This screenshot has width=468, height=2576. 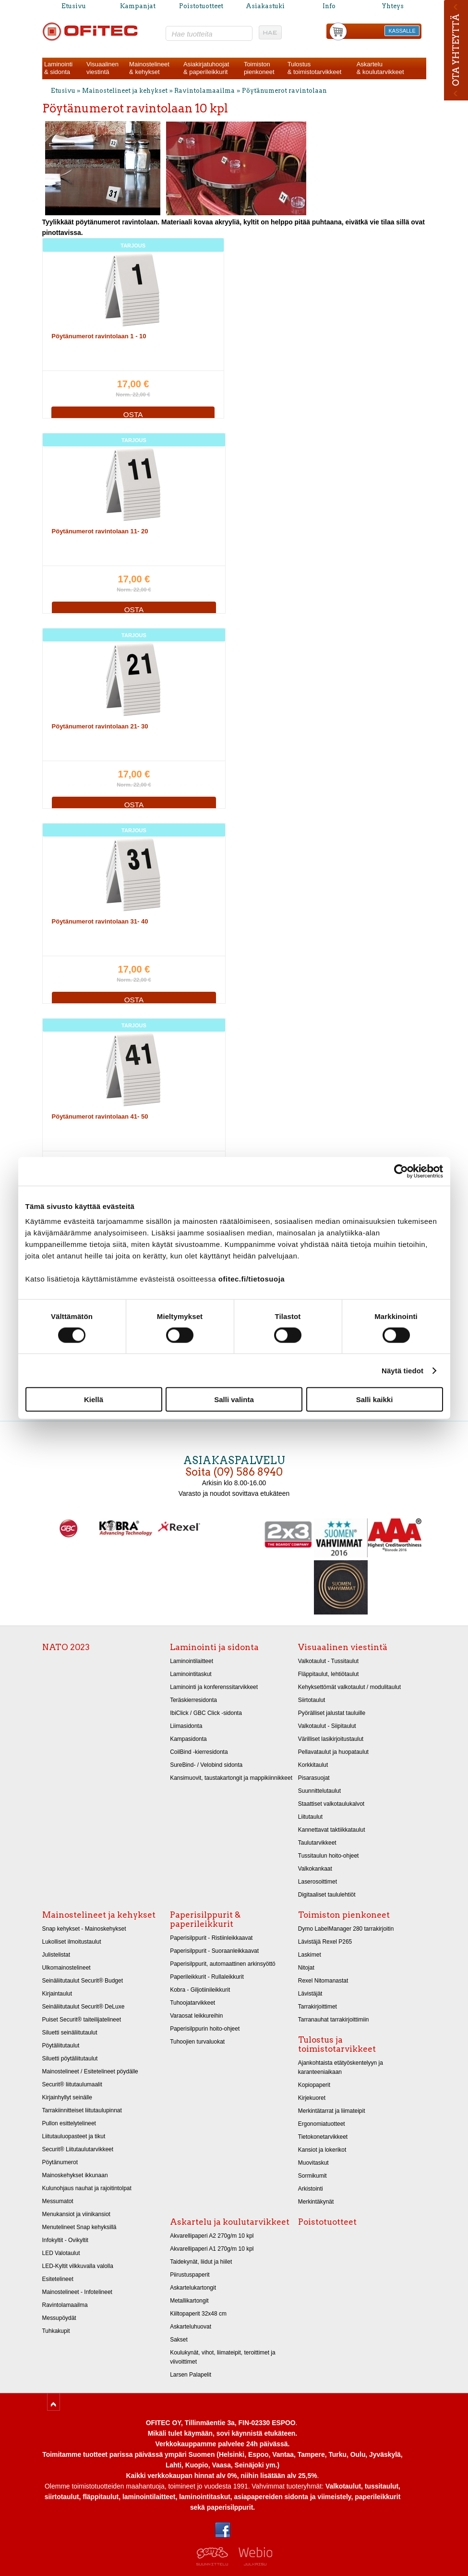 What do you see at coordinates (79, 2227) in the screenshot?
I see `Menutelineet Snap kehyksillä` at bounding box center [79, 2227].